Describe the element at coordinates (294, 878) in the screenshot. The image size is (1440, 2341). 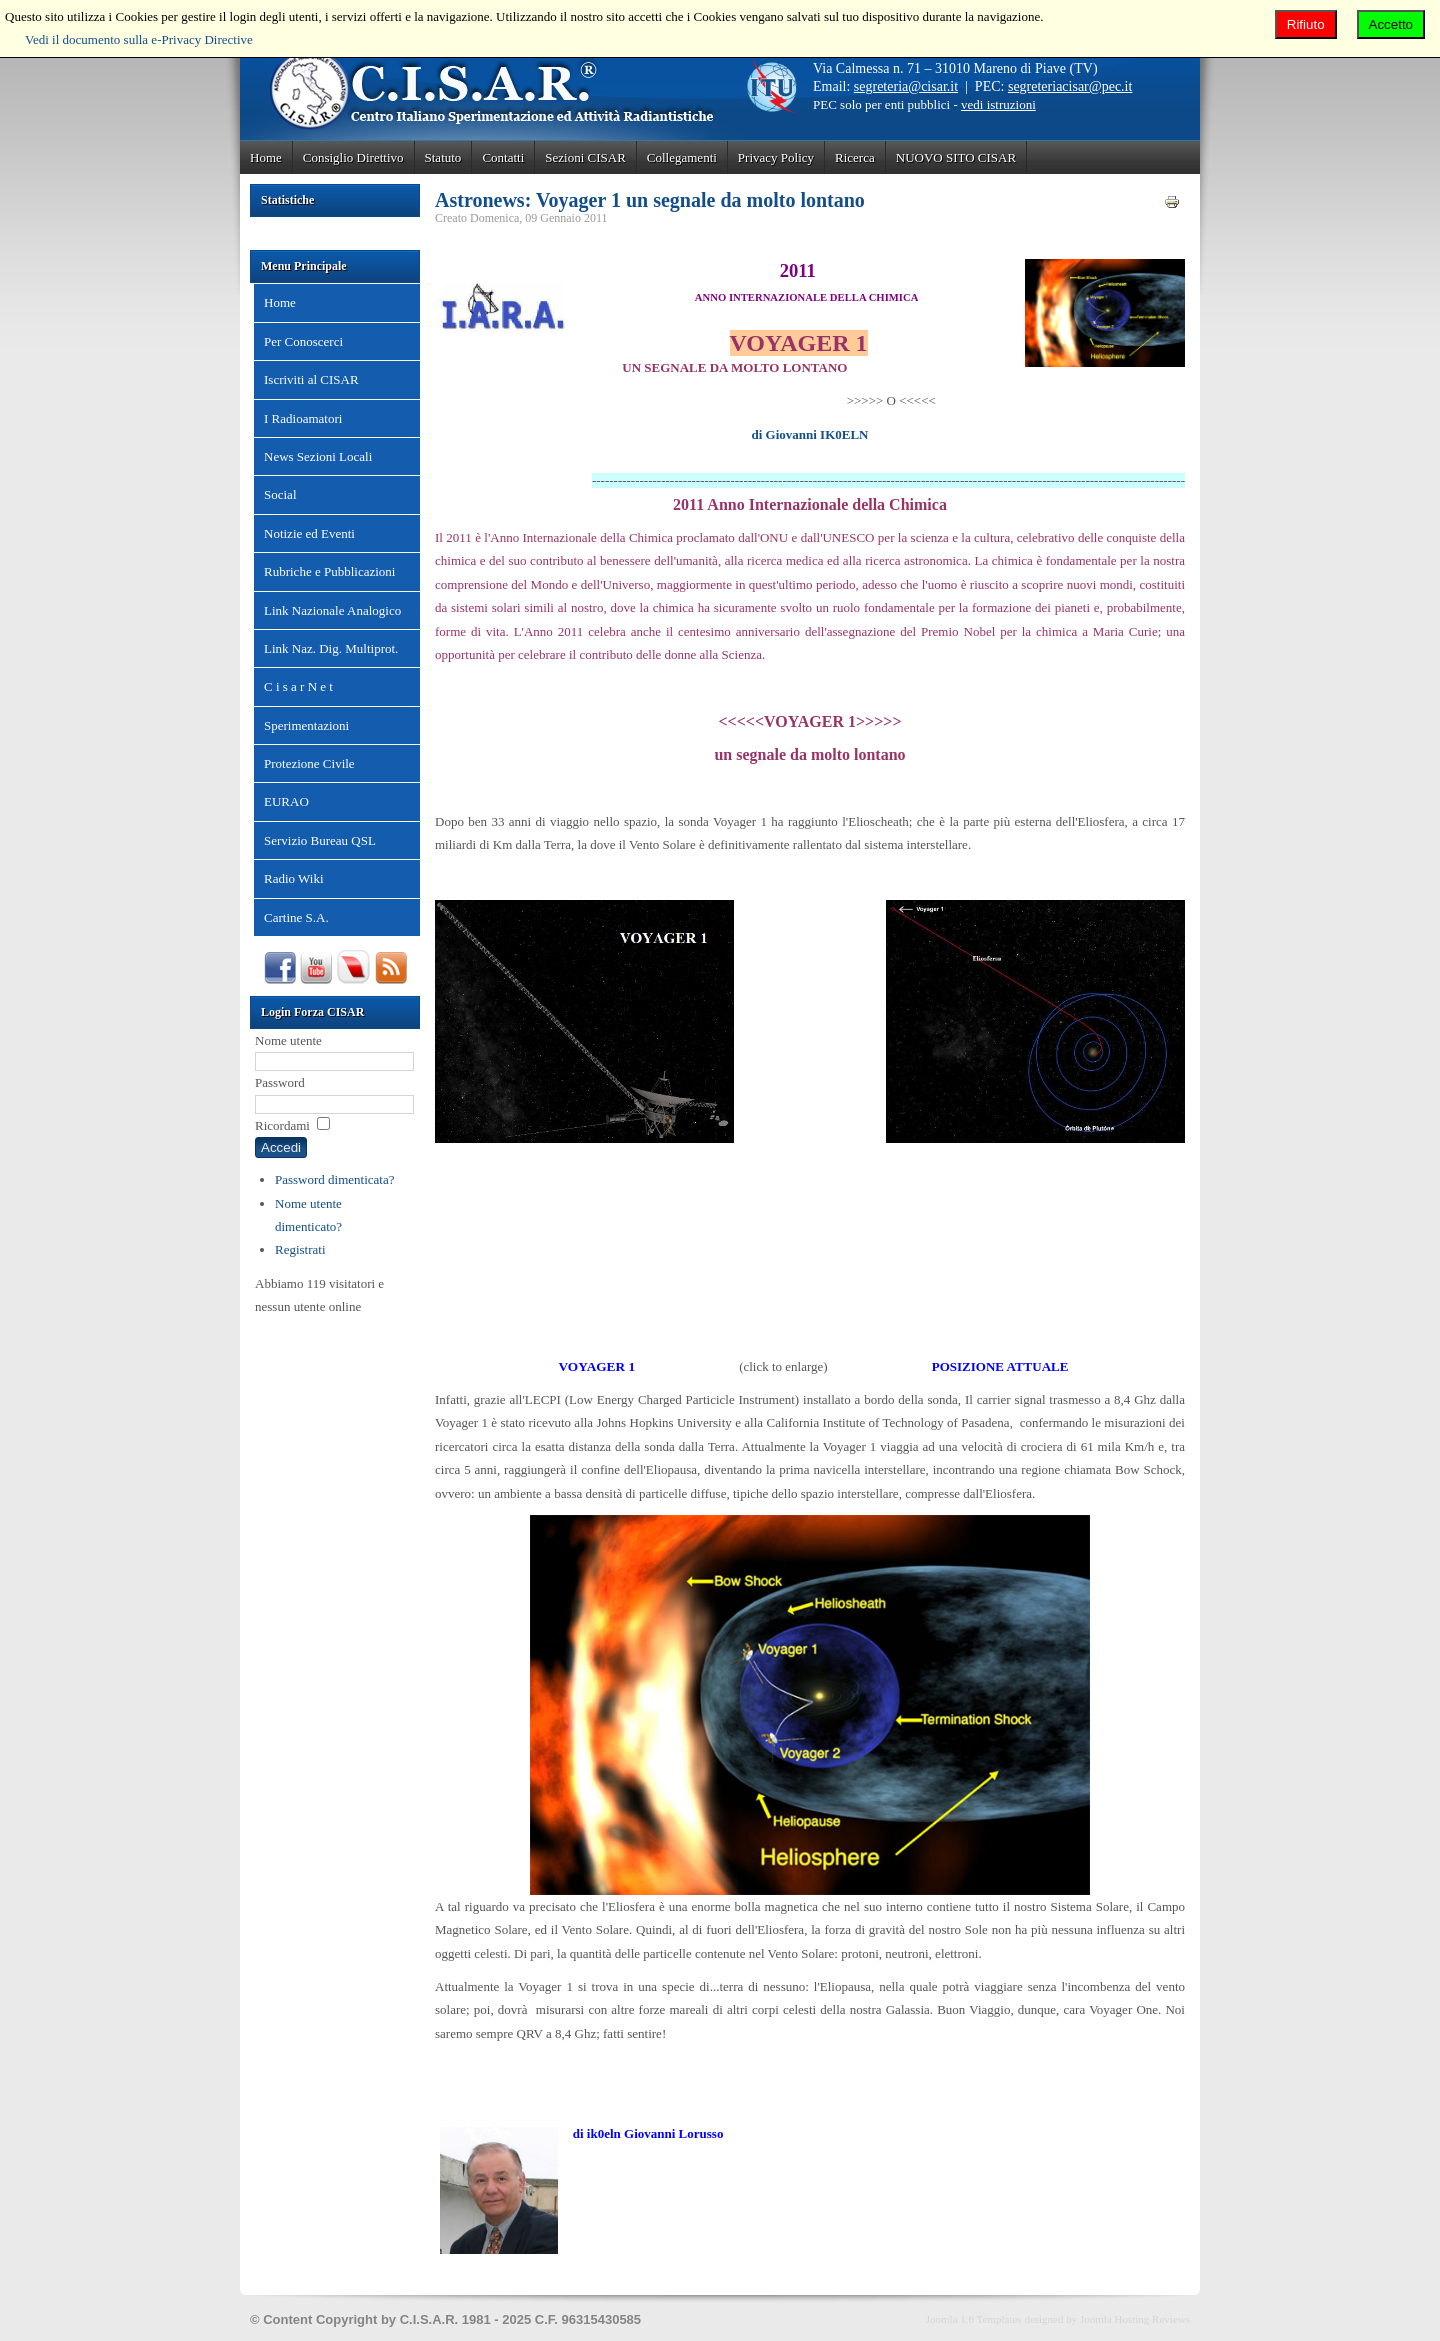
I see `Radio Wiki` at that location.